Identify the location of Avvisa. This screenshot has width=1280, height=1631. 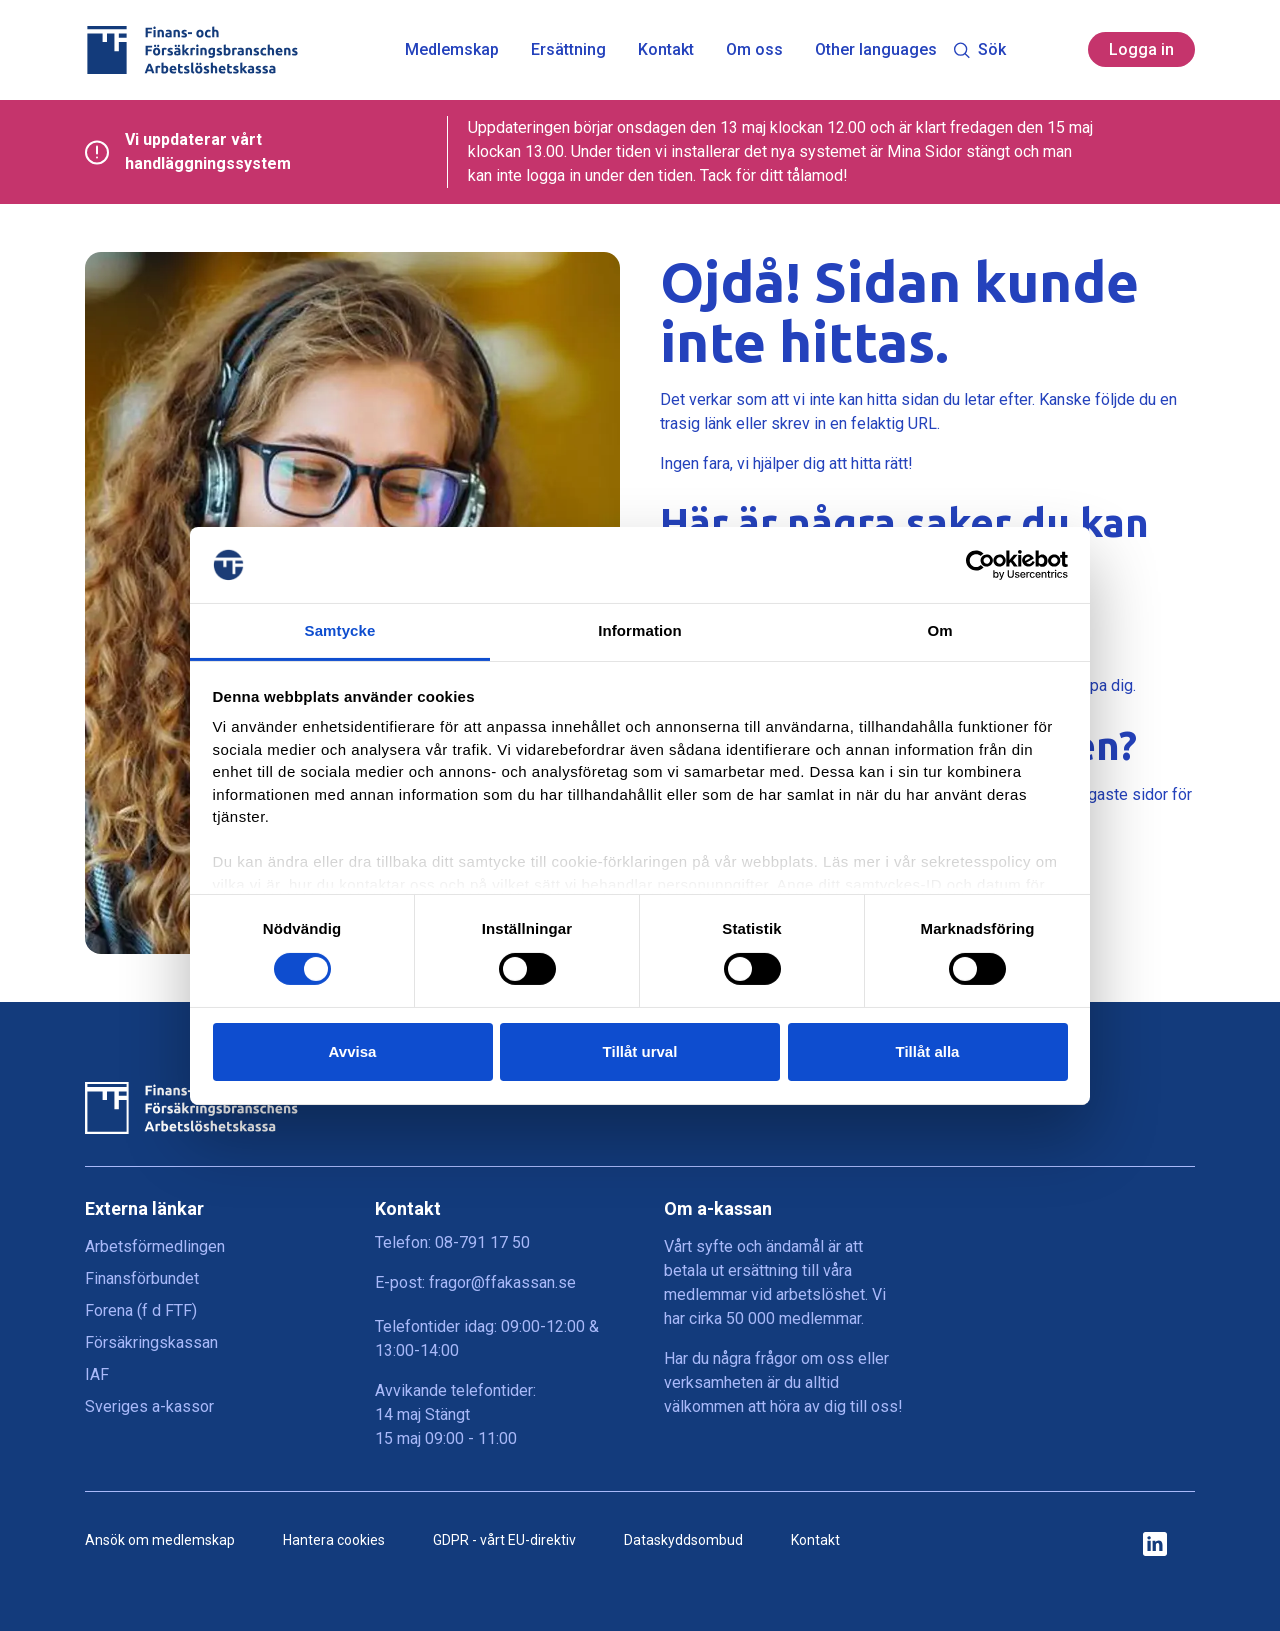
(353, 1051).